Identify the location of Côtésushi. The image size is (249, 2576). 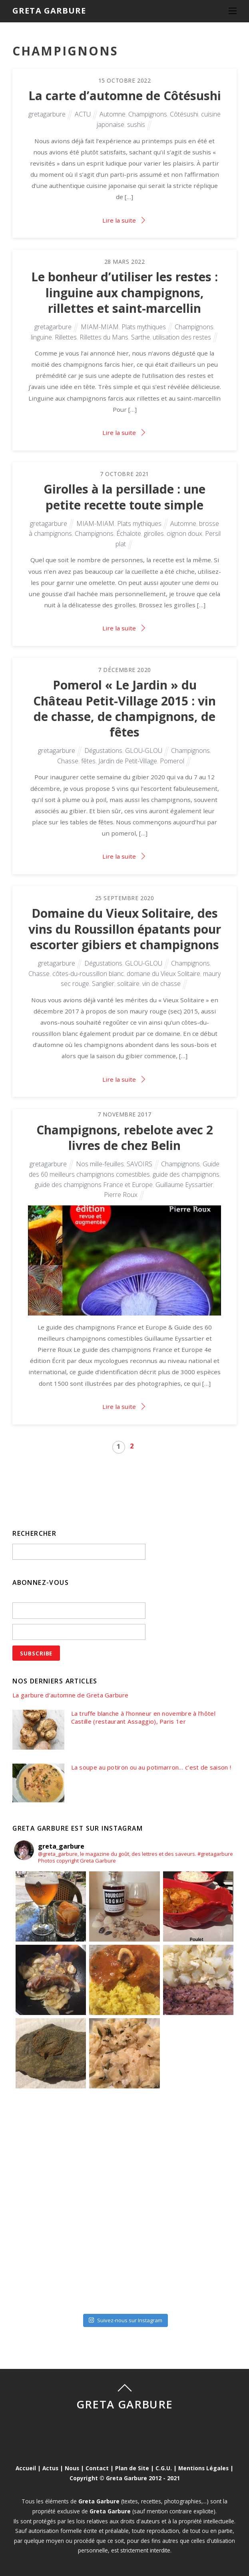
(184, 114).